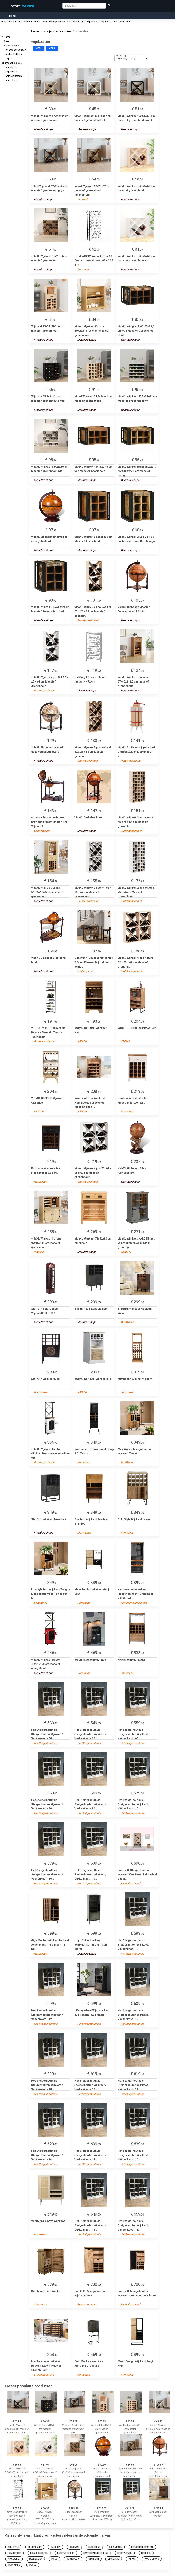 This screenshot has width=175, height=2576. What do you see at coordinates (55, 2547) in the screenshot?
I see `CaliCosy` at bounding box center [55, 2547].